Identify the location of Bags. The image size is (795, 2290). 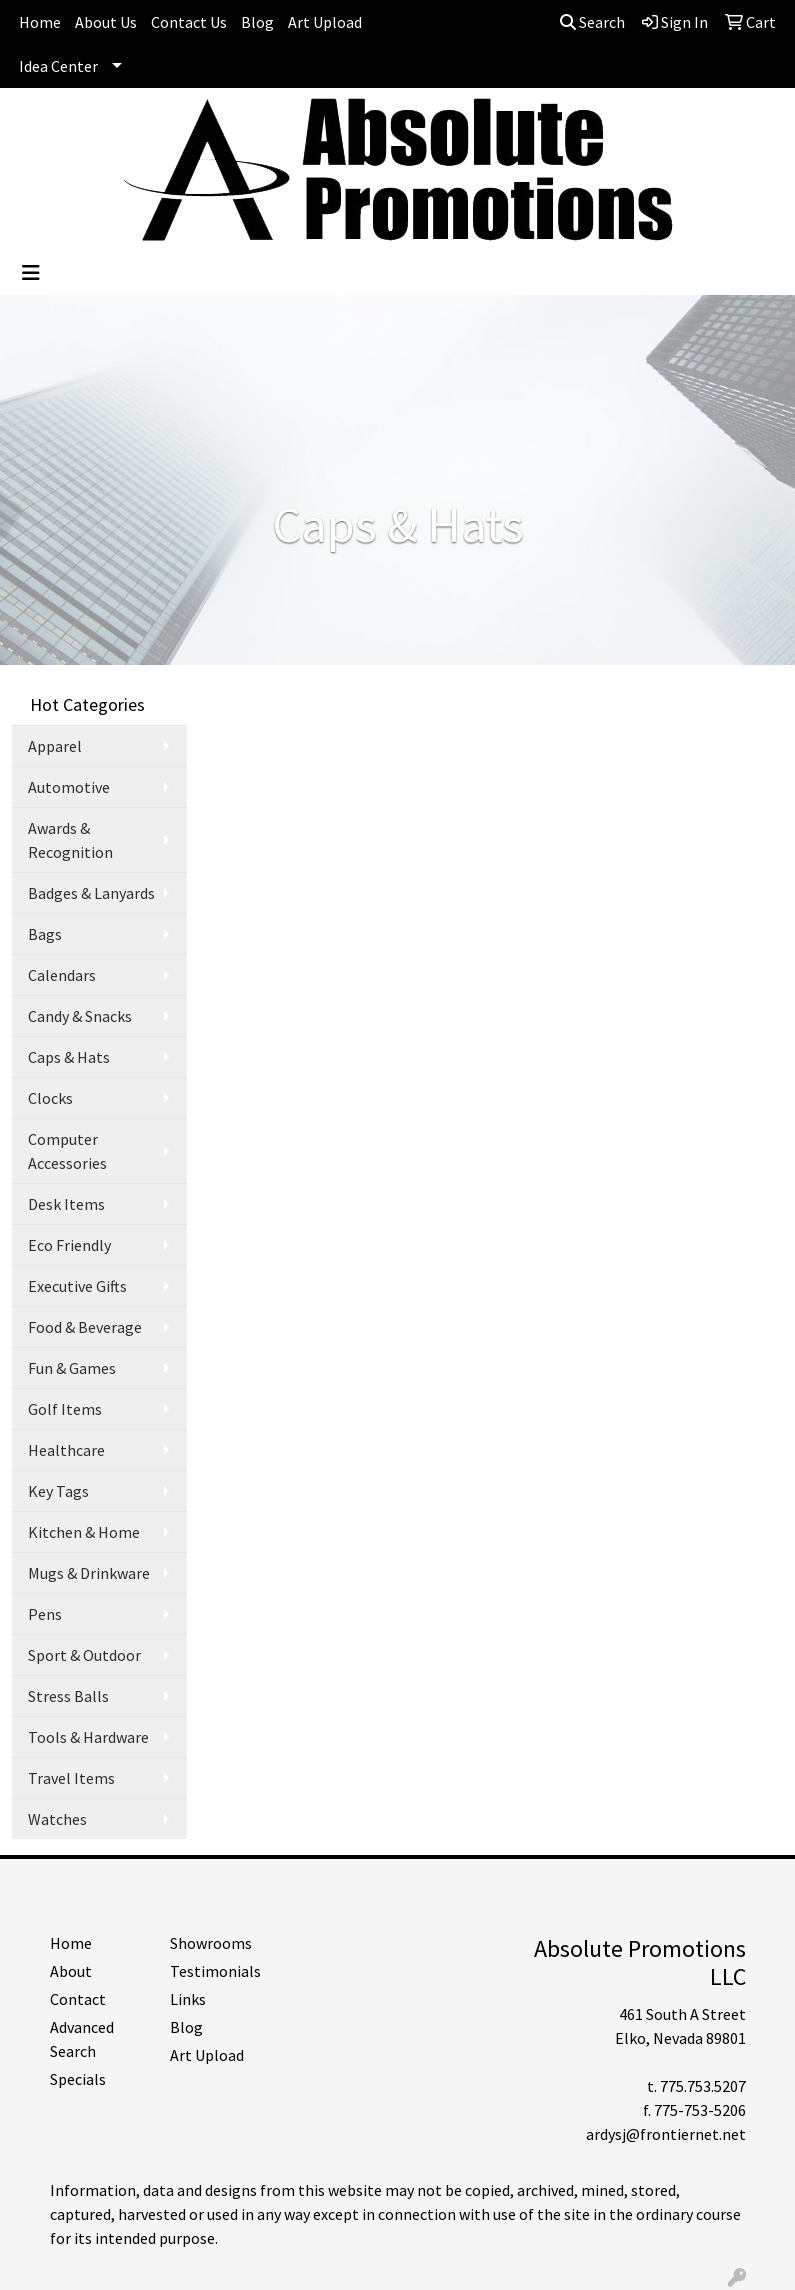
(45, 934).